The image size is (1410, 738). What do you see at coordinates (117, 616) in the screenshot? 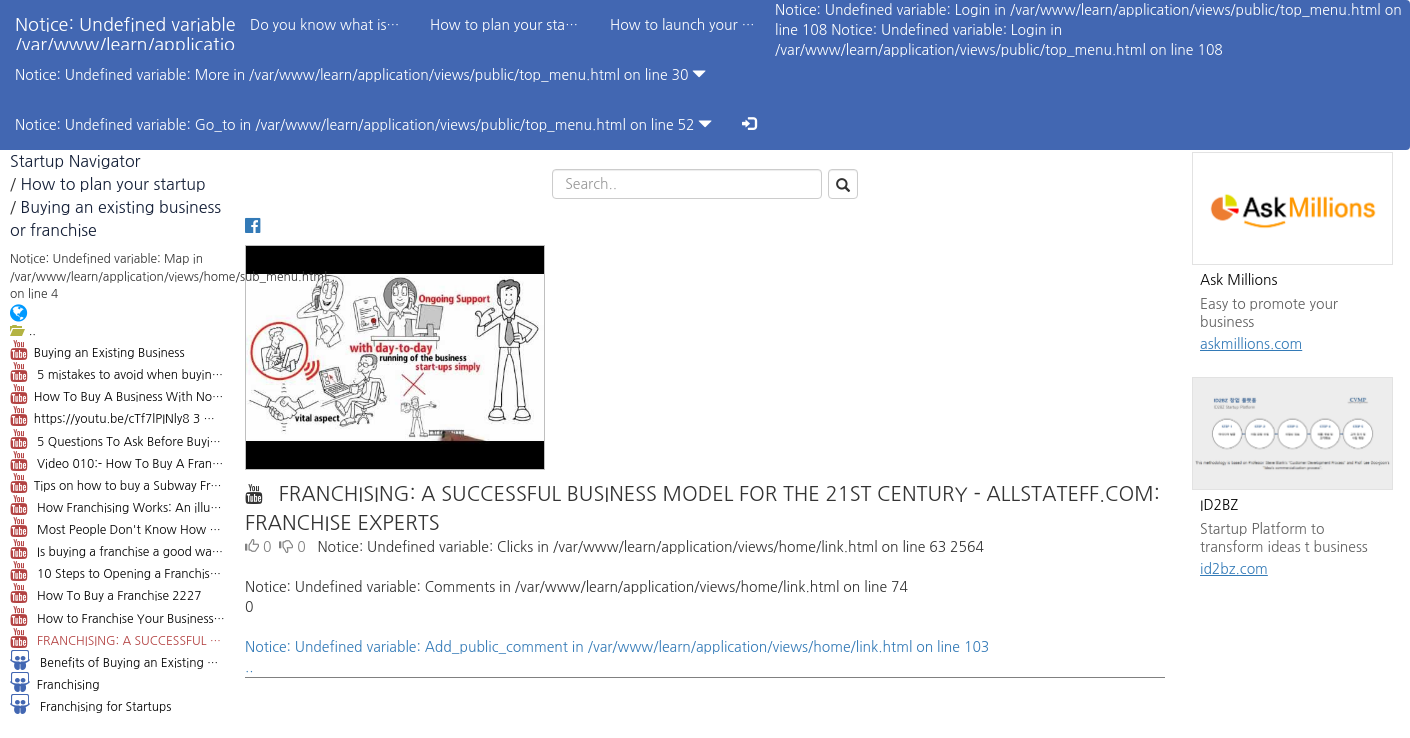
I see `How to Franchise Your Business 151934` at bounding box center [117, 616].